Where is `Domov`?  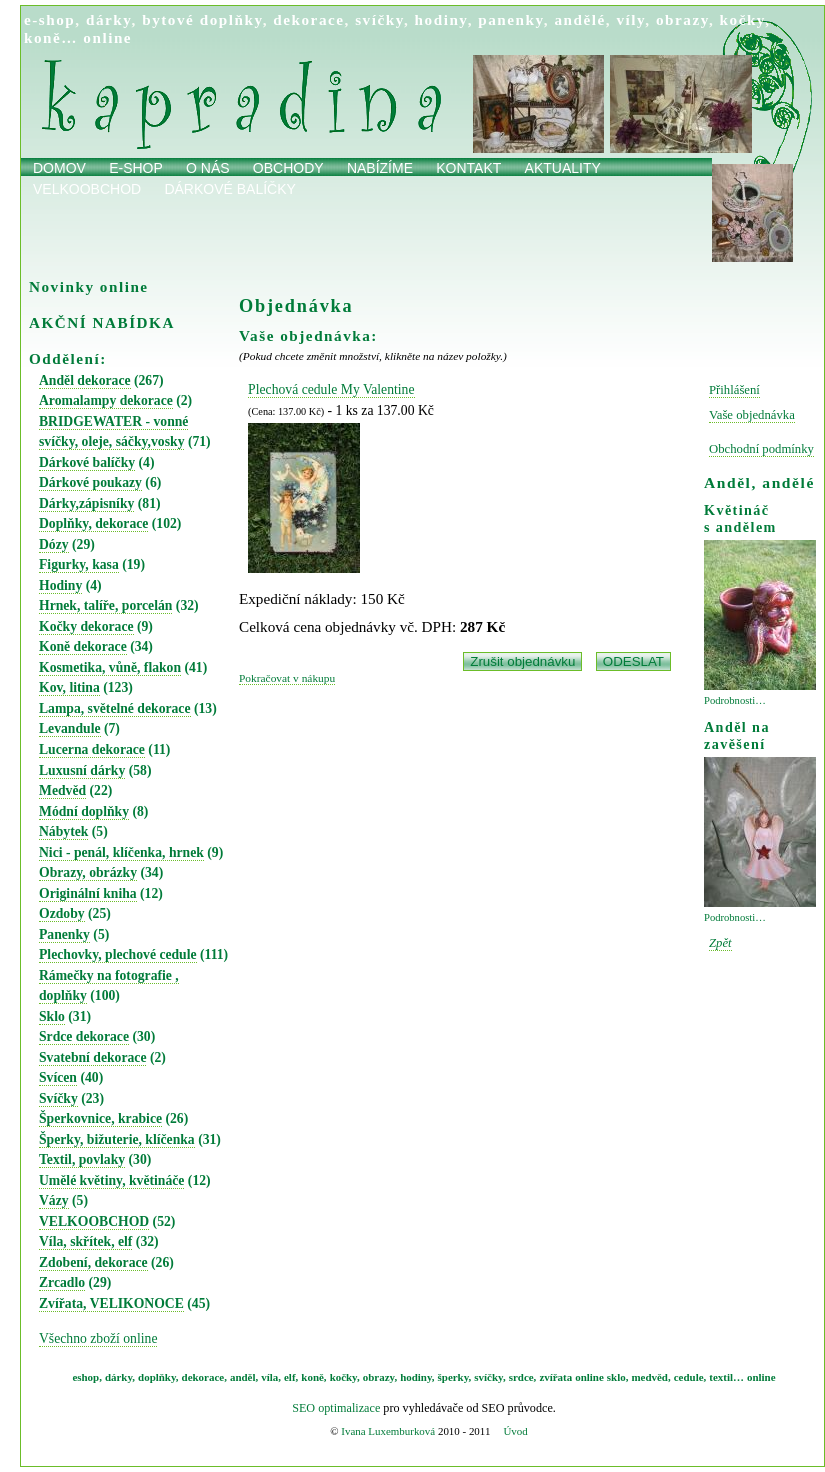 Domov is located at coordinates (59, 168).